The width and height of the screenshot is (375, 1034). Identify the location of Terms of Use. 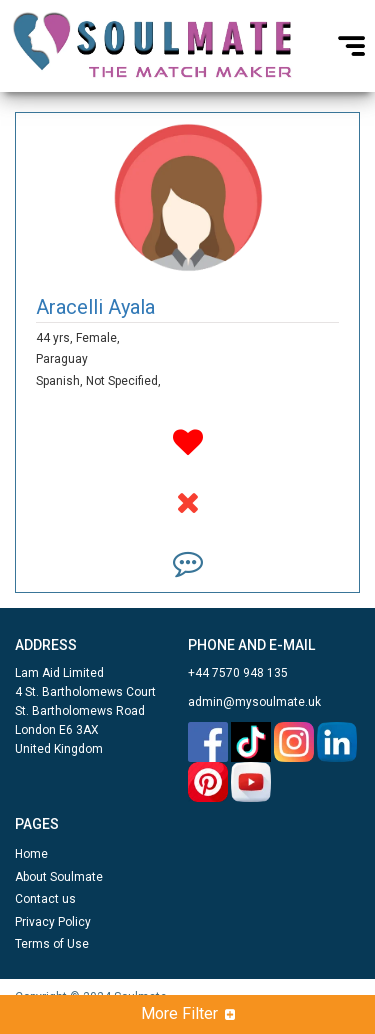
(52, 944).